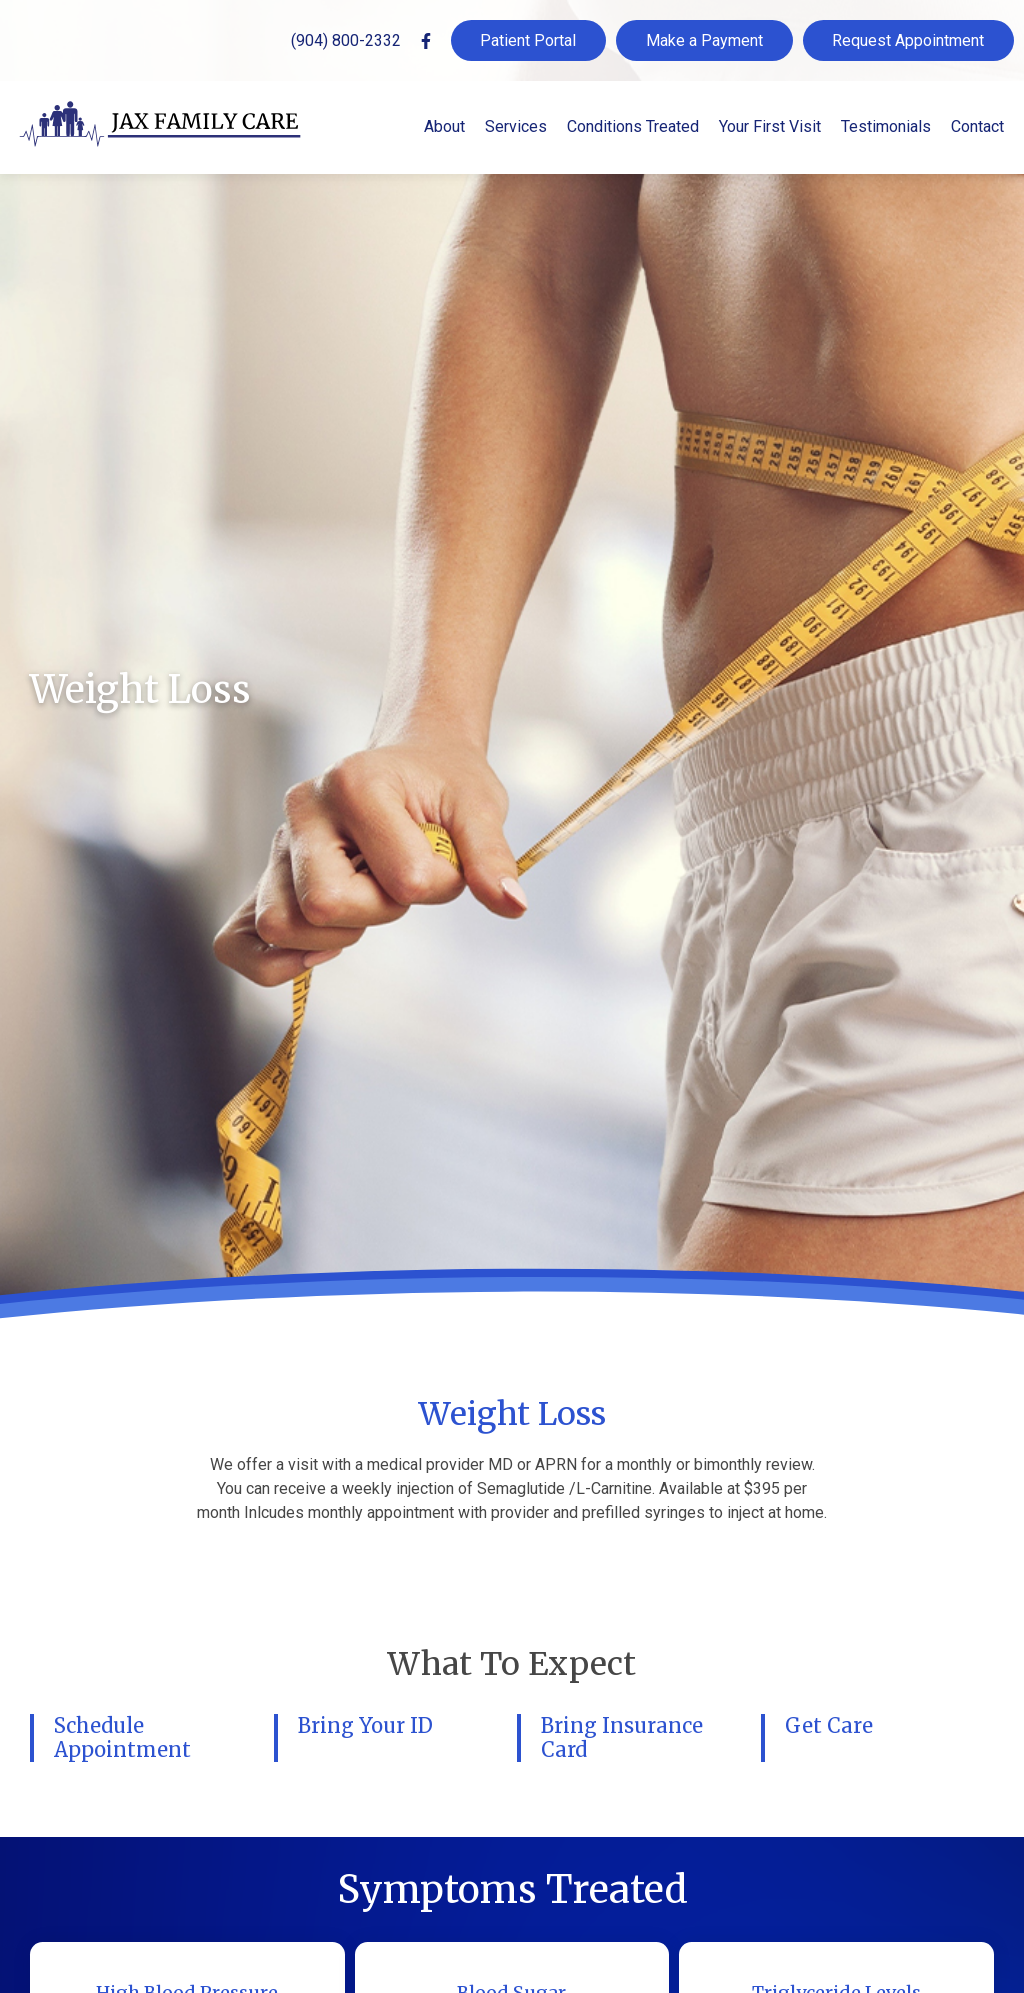 This screenshot has width=1024, height=1993. I want to click on Make a Payment, so click(704, 40).